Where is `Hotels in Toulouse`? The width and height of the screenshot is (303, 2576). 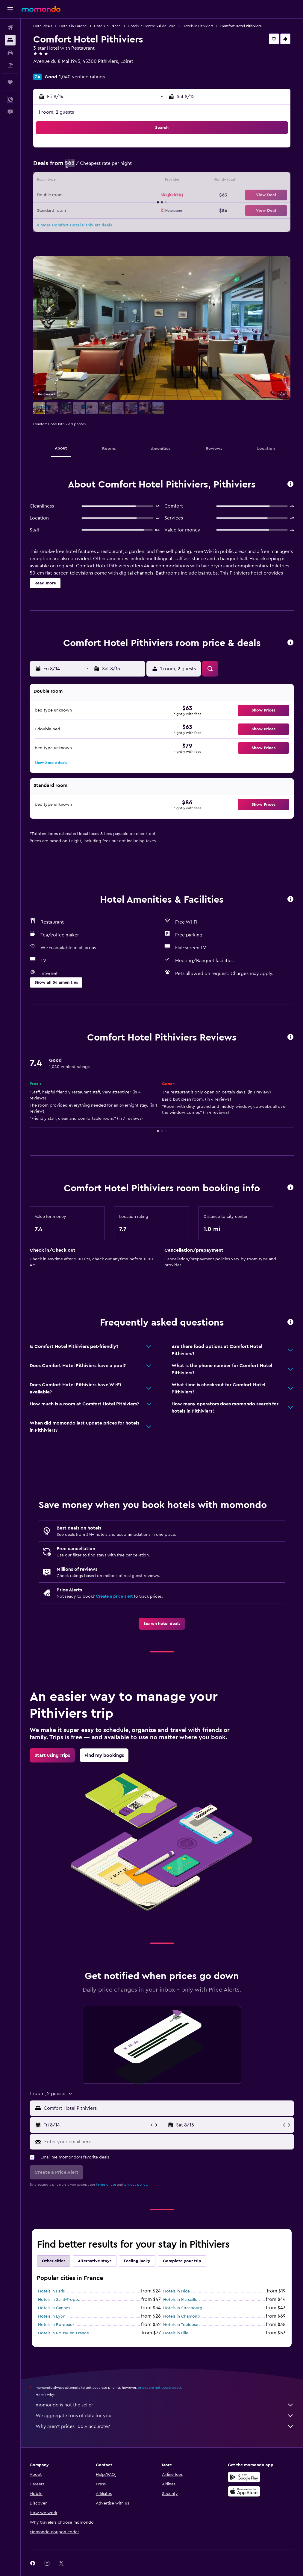
Hotels in Toulouse is located at coordinates (180, 2325).